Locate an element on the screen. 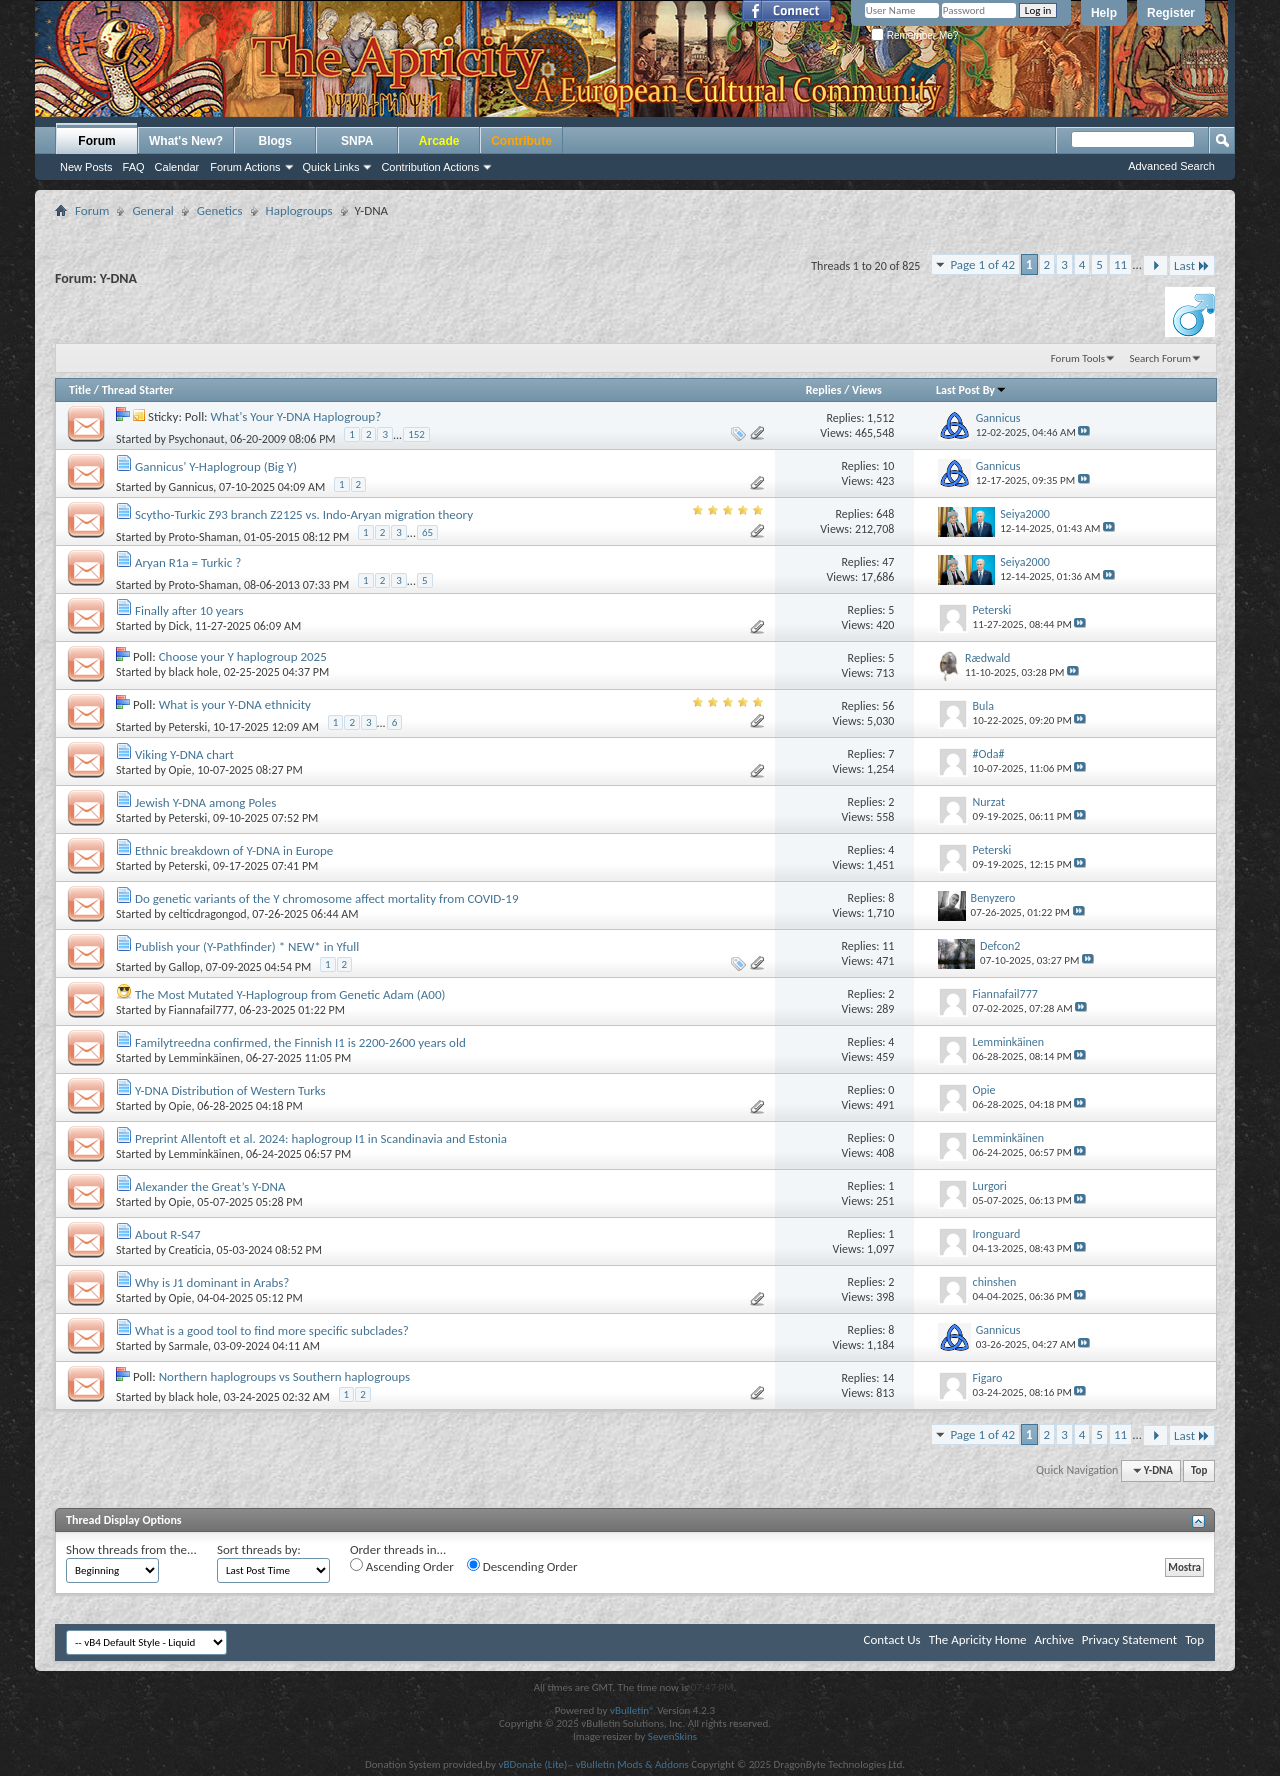  Psychonaut is located at coordinates (197, 439).